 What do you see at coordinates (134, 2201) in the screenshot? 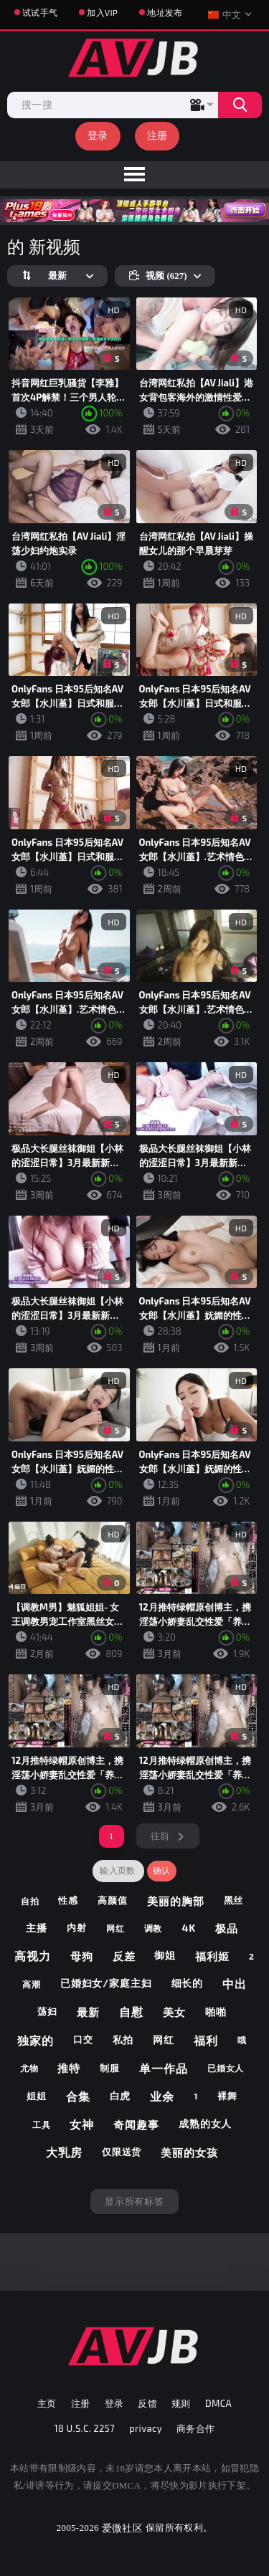
I see `显示所有标签` at bounding box center [134, 2201].